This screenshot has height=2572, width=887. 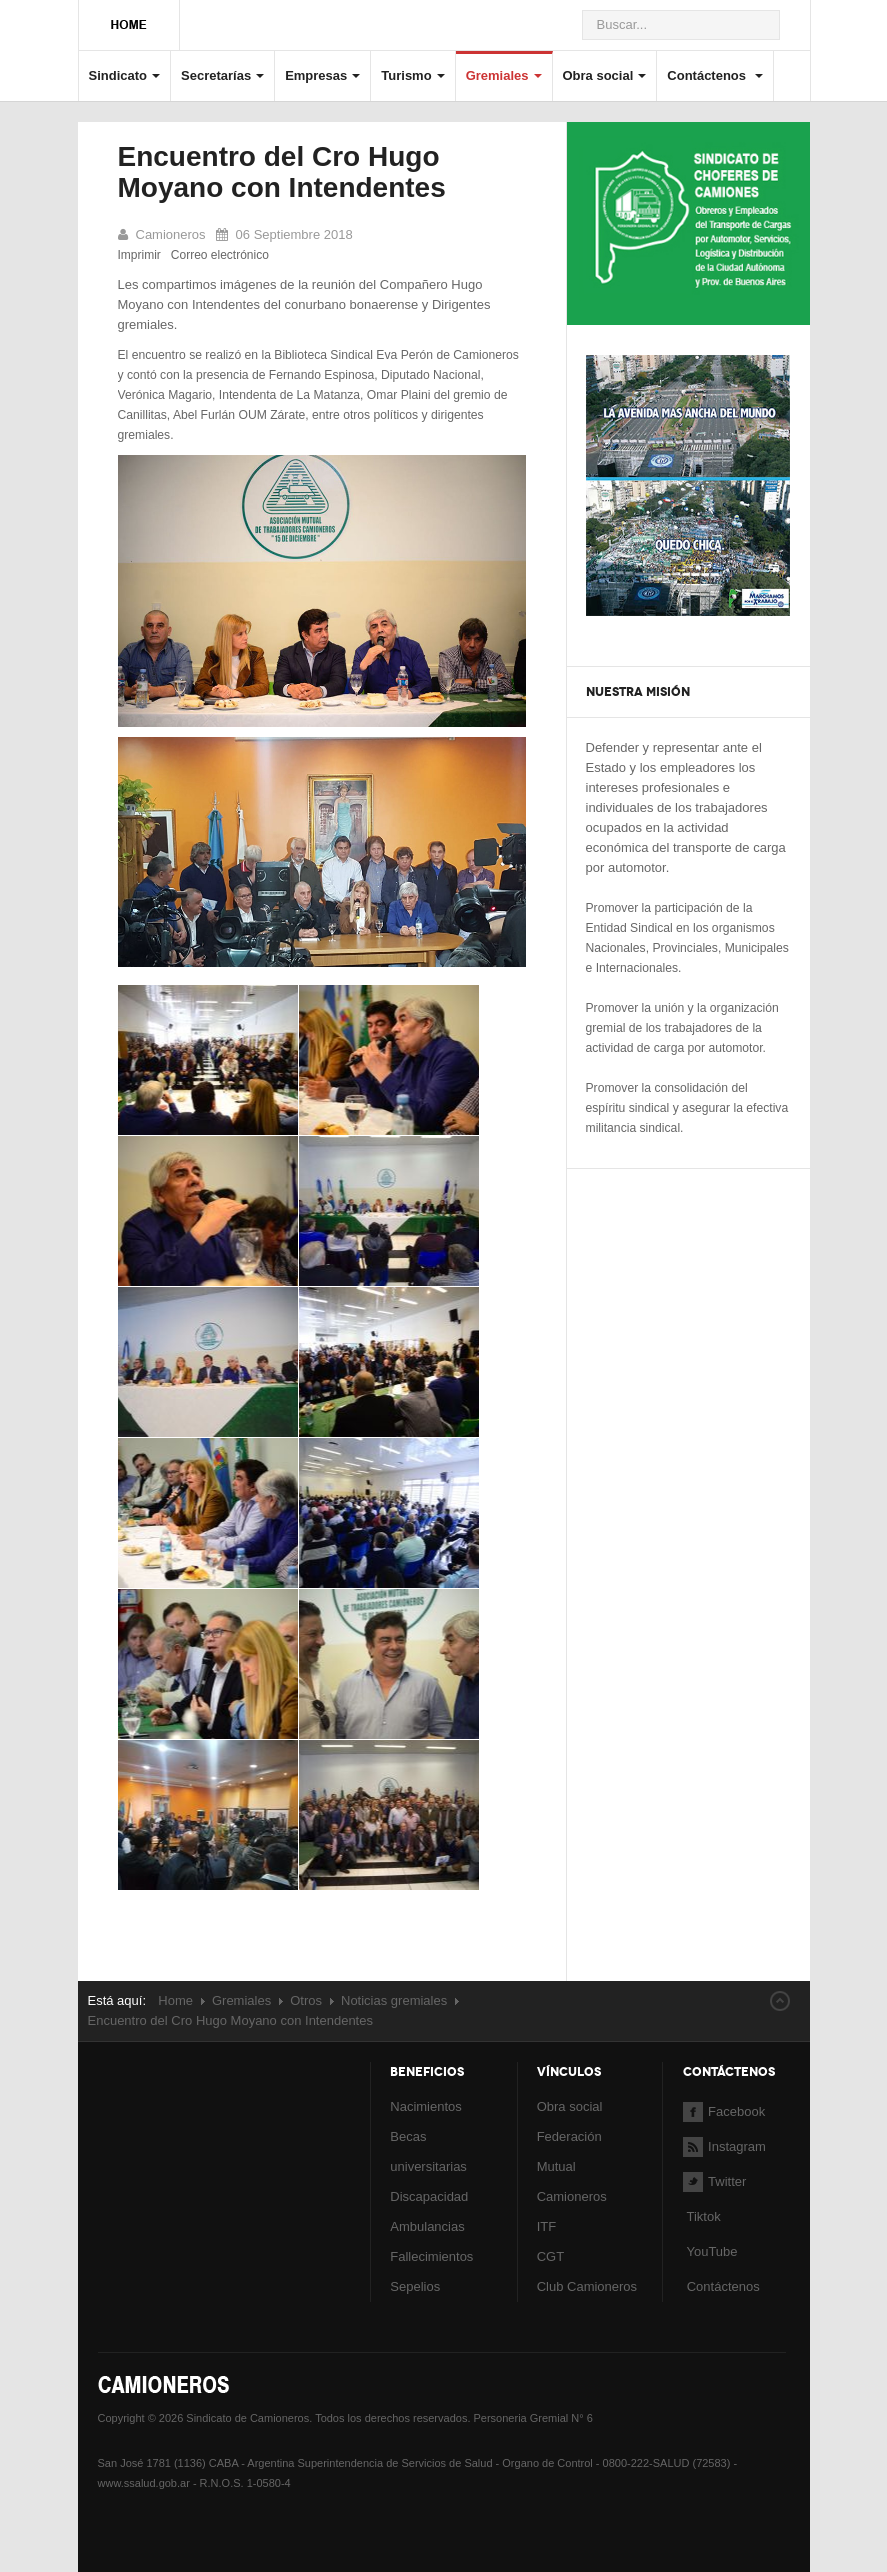 What do you see at coordinates (415, 2286) in the screenshot?
I see `Sepelios` at bounding box center [415, 2286].